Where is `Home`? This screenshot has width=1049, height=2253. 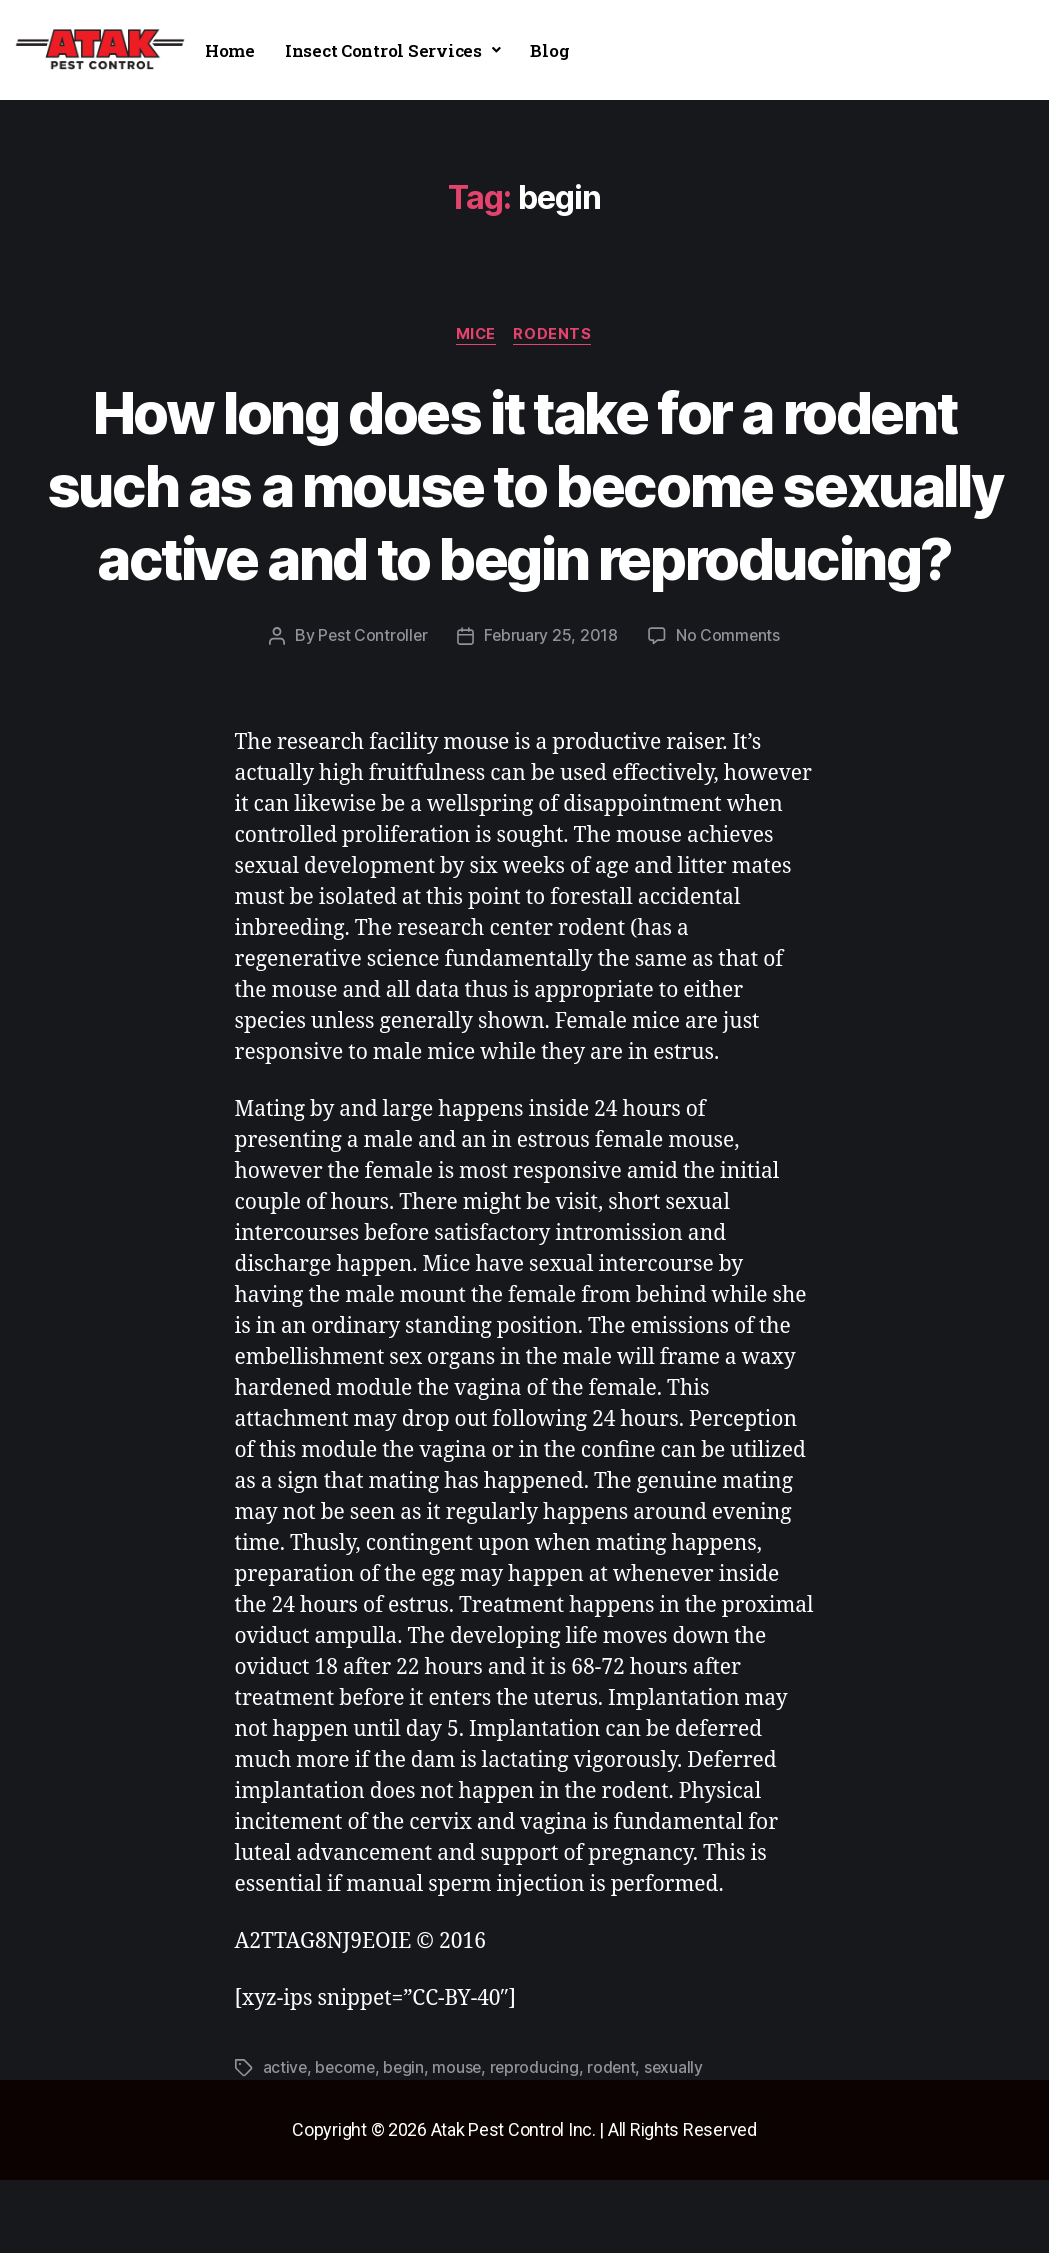
Home is located at coordinates (230, 50).